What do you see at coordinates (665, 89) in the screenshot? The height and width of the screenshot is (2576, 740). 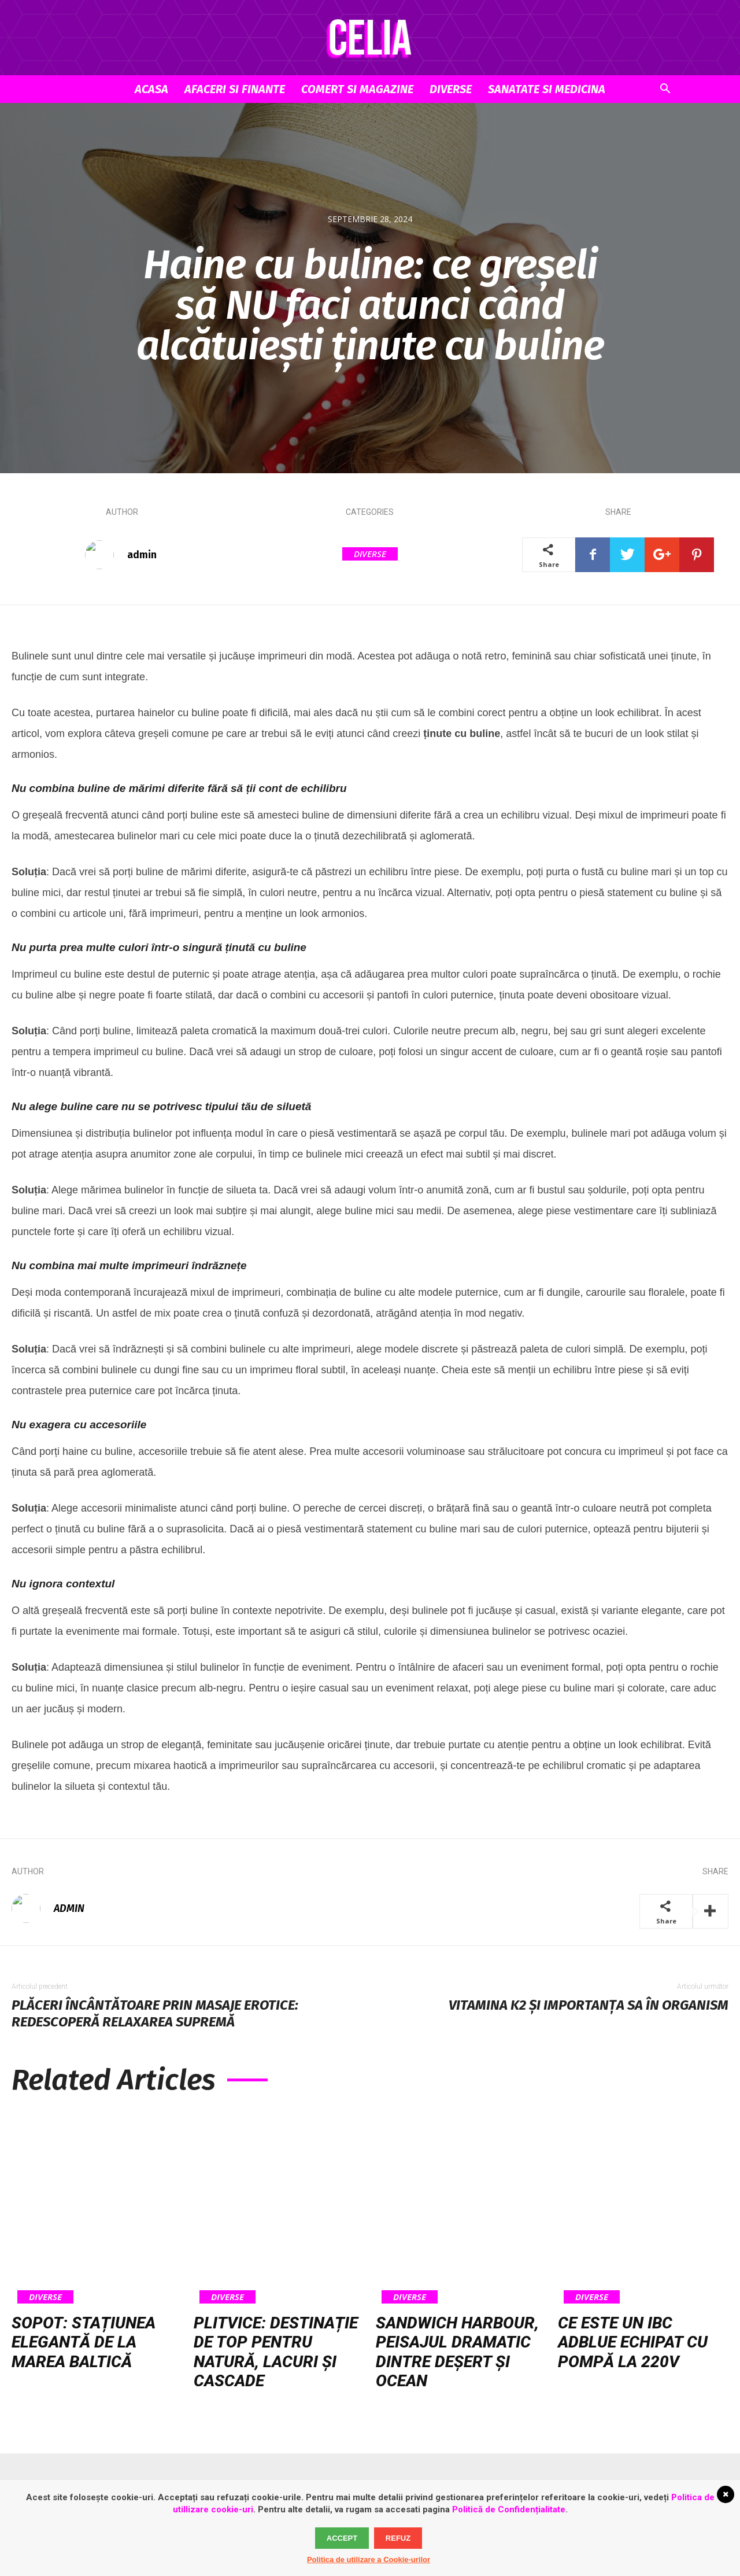 I see `[button]` at bounding box center [665, 89].